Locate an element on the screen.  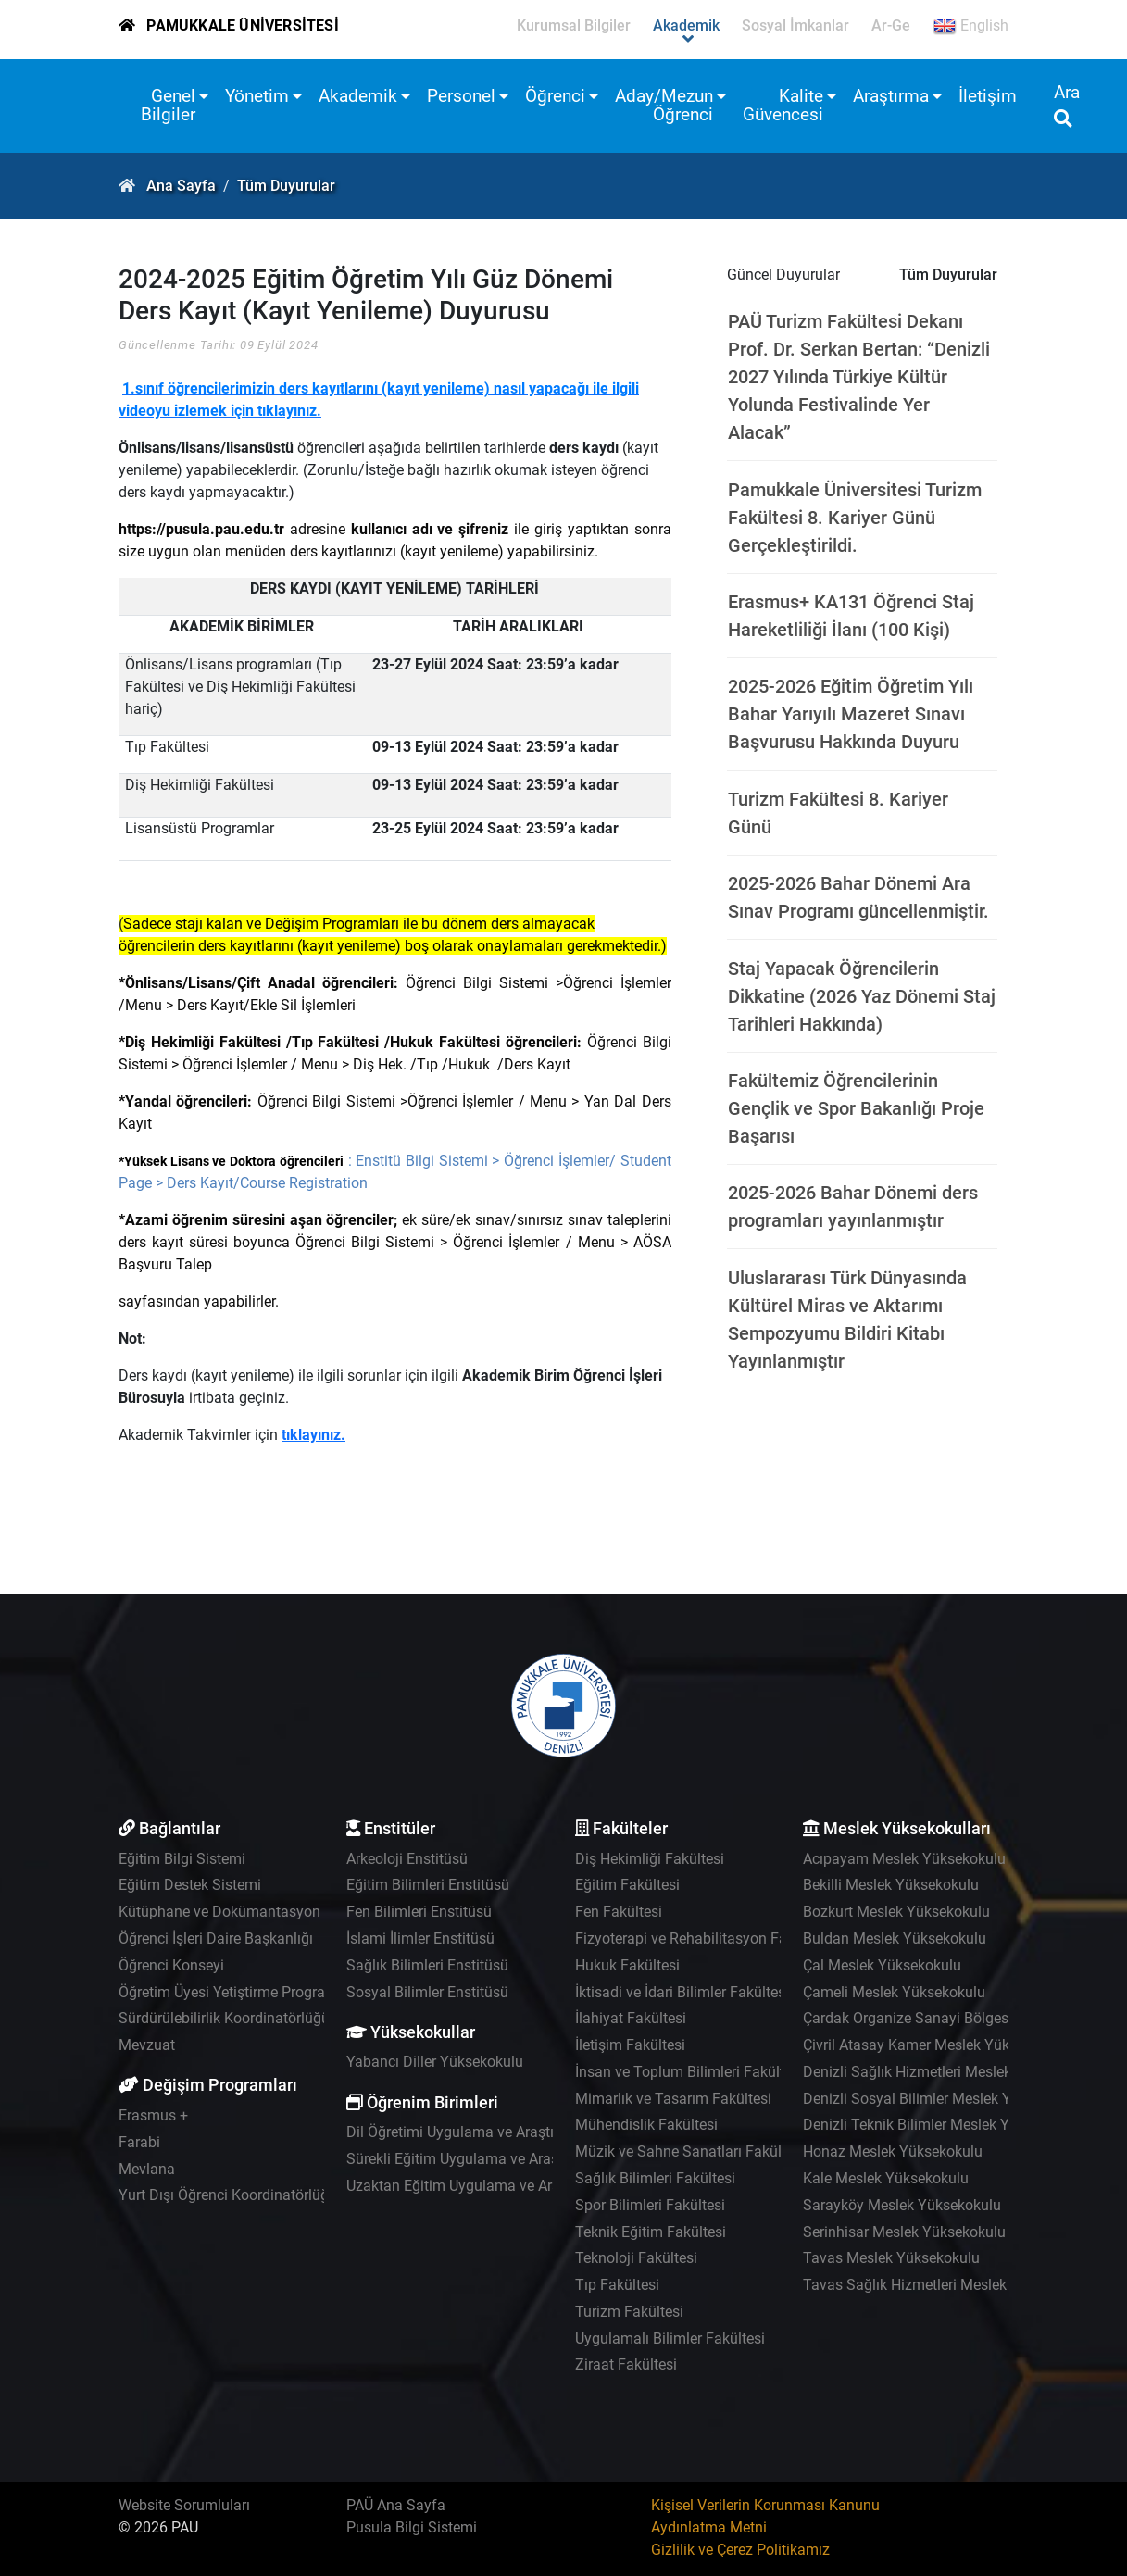
Fen Fakültesi is located at coordinates (618, 1911).